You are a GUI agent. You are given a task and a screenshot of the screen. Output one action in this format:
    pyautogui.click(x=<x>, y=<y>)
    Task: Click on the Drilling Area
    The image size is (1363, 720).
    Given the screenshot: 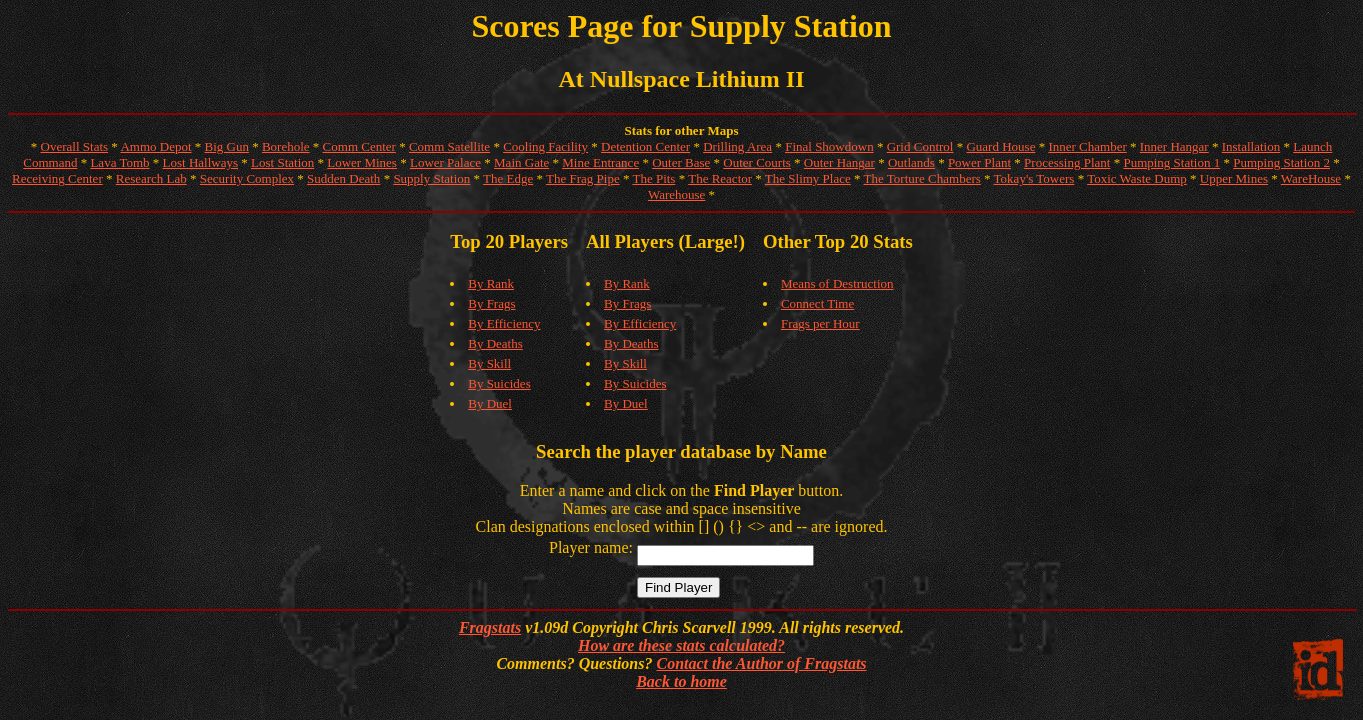 What is the action you would take?
    pyautogui.click(x=737, y=146)
    